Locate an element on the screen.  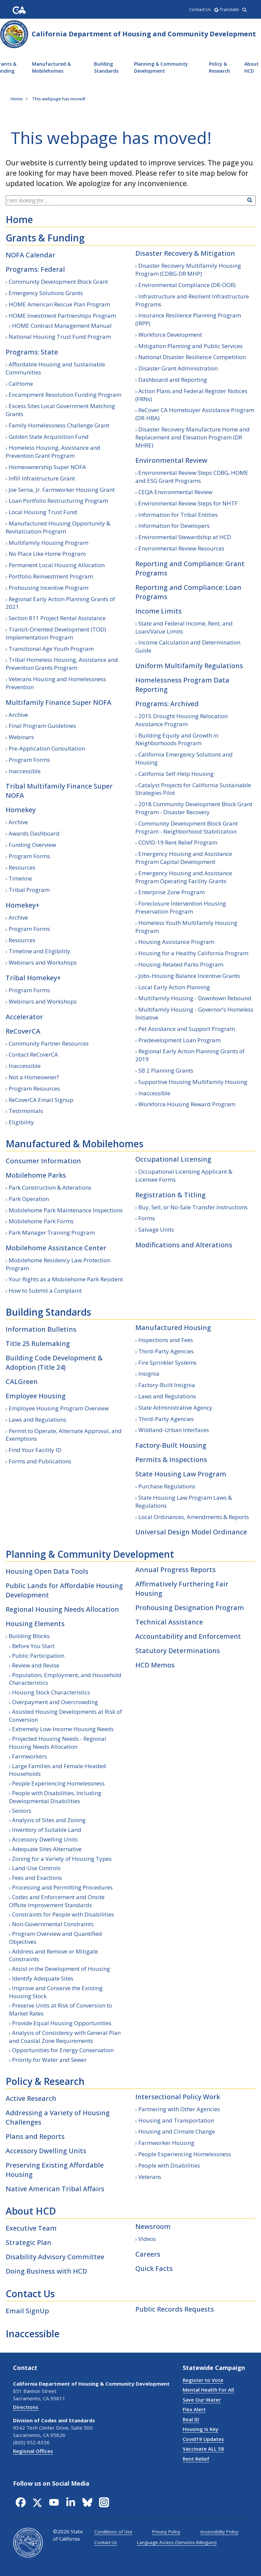
Your Rights as a Mobilehome Park Resident is located at coordinates (66, 1279).